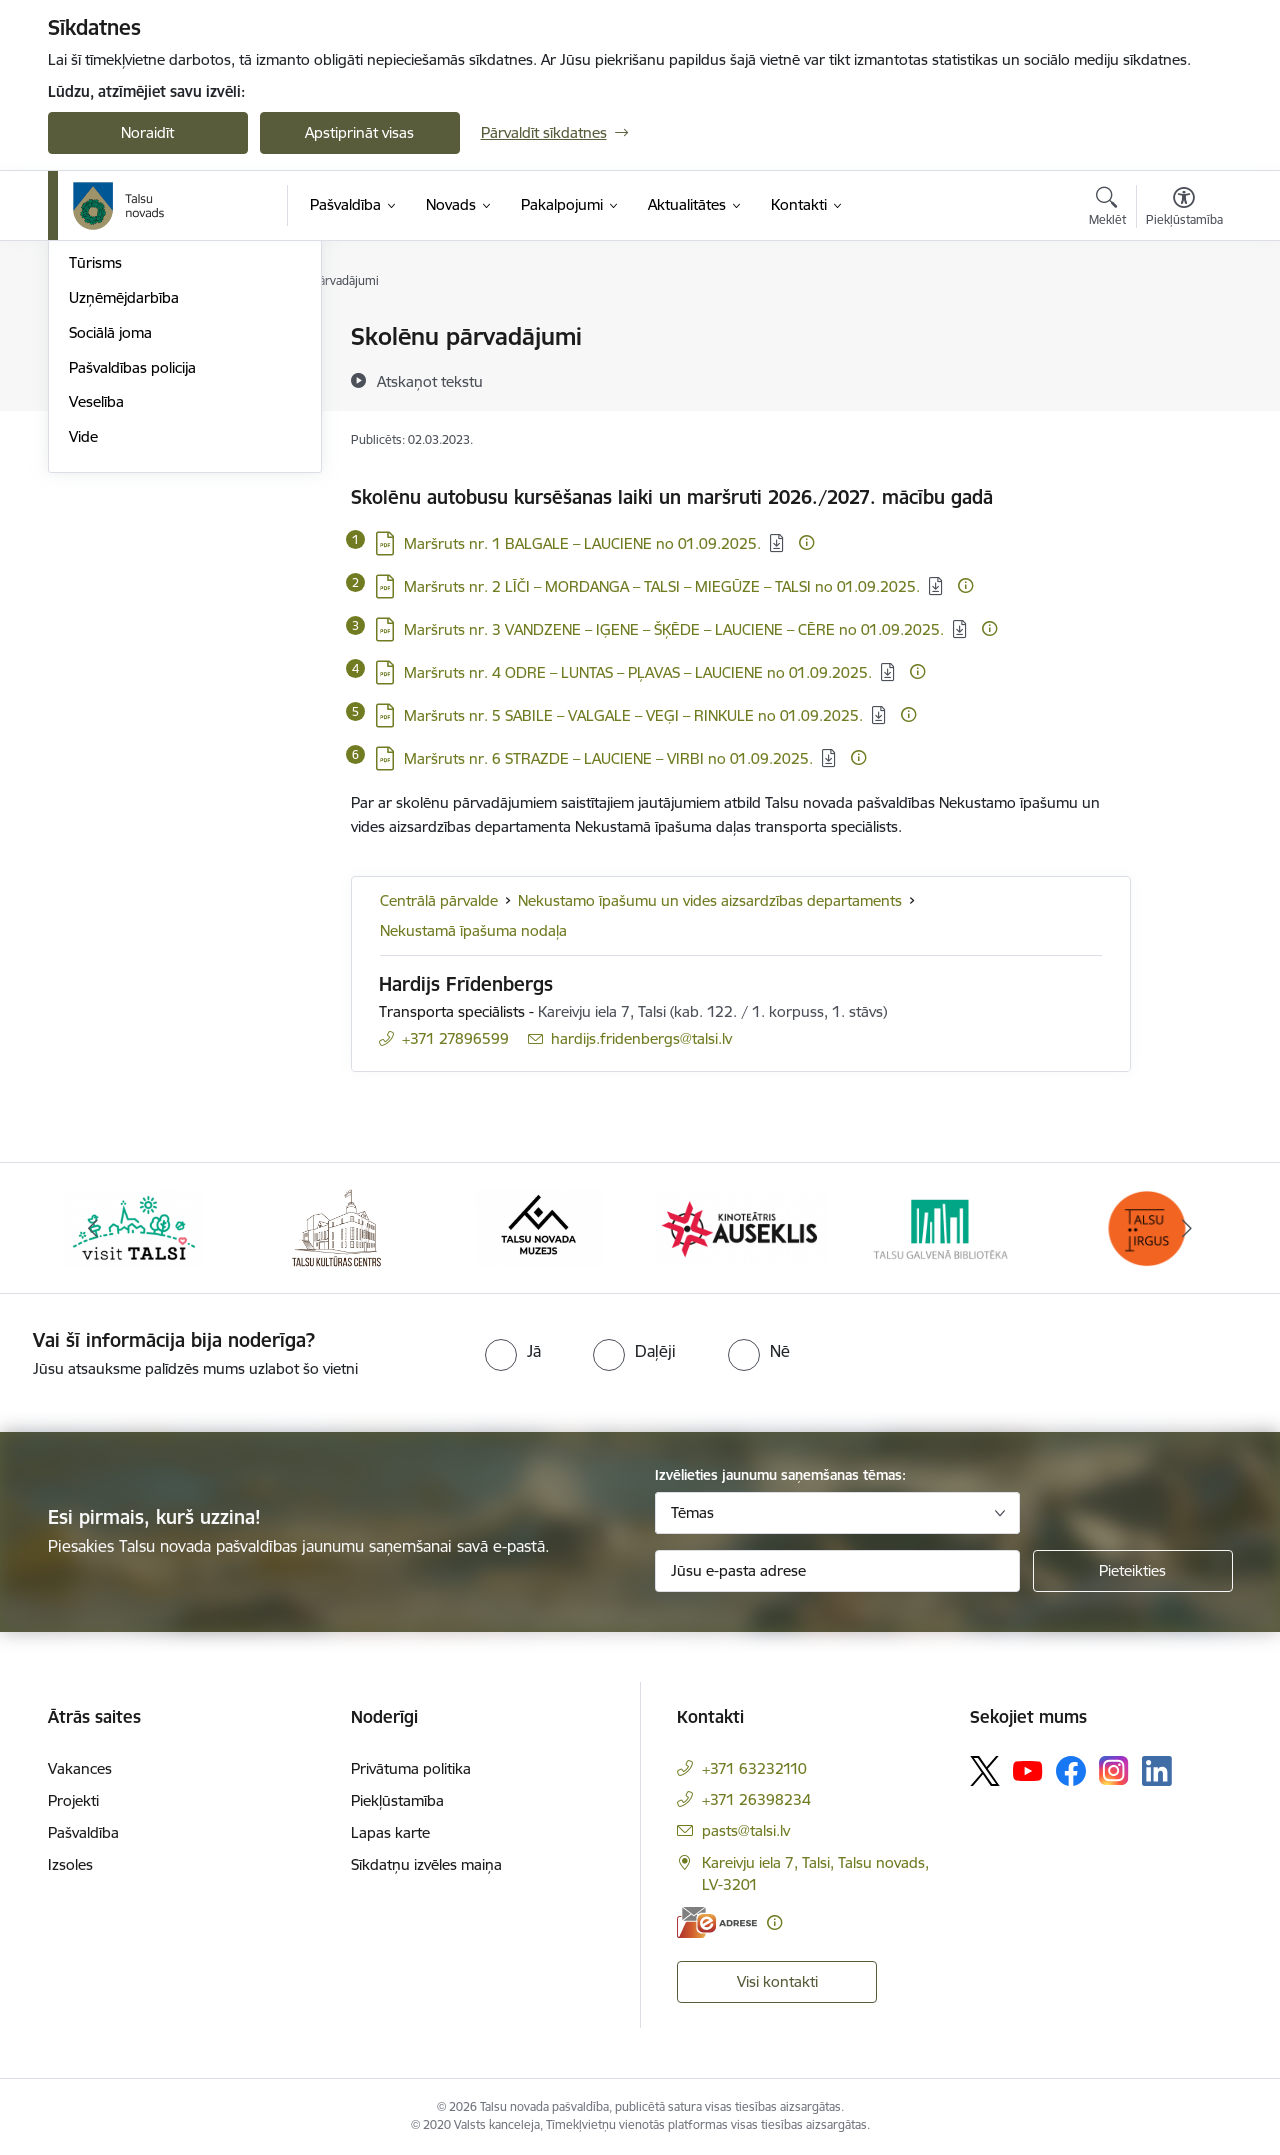  I want to click on Pašvaldības policija, so click(132, 581).